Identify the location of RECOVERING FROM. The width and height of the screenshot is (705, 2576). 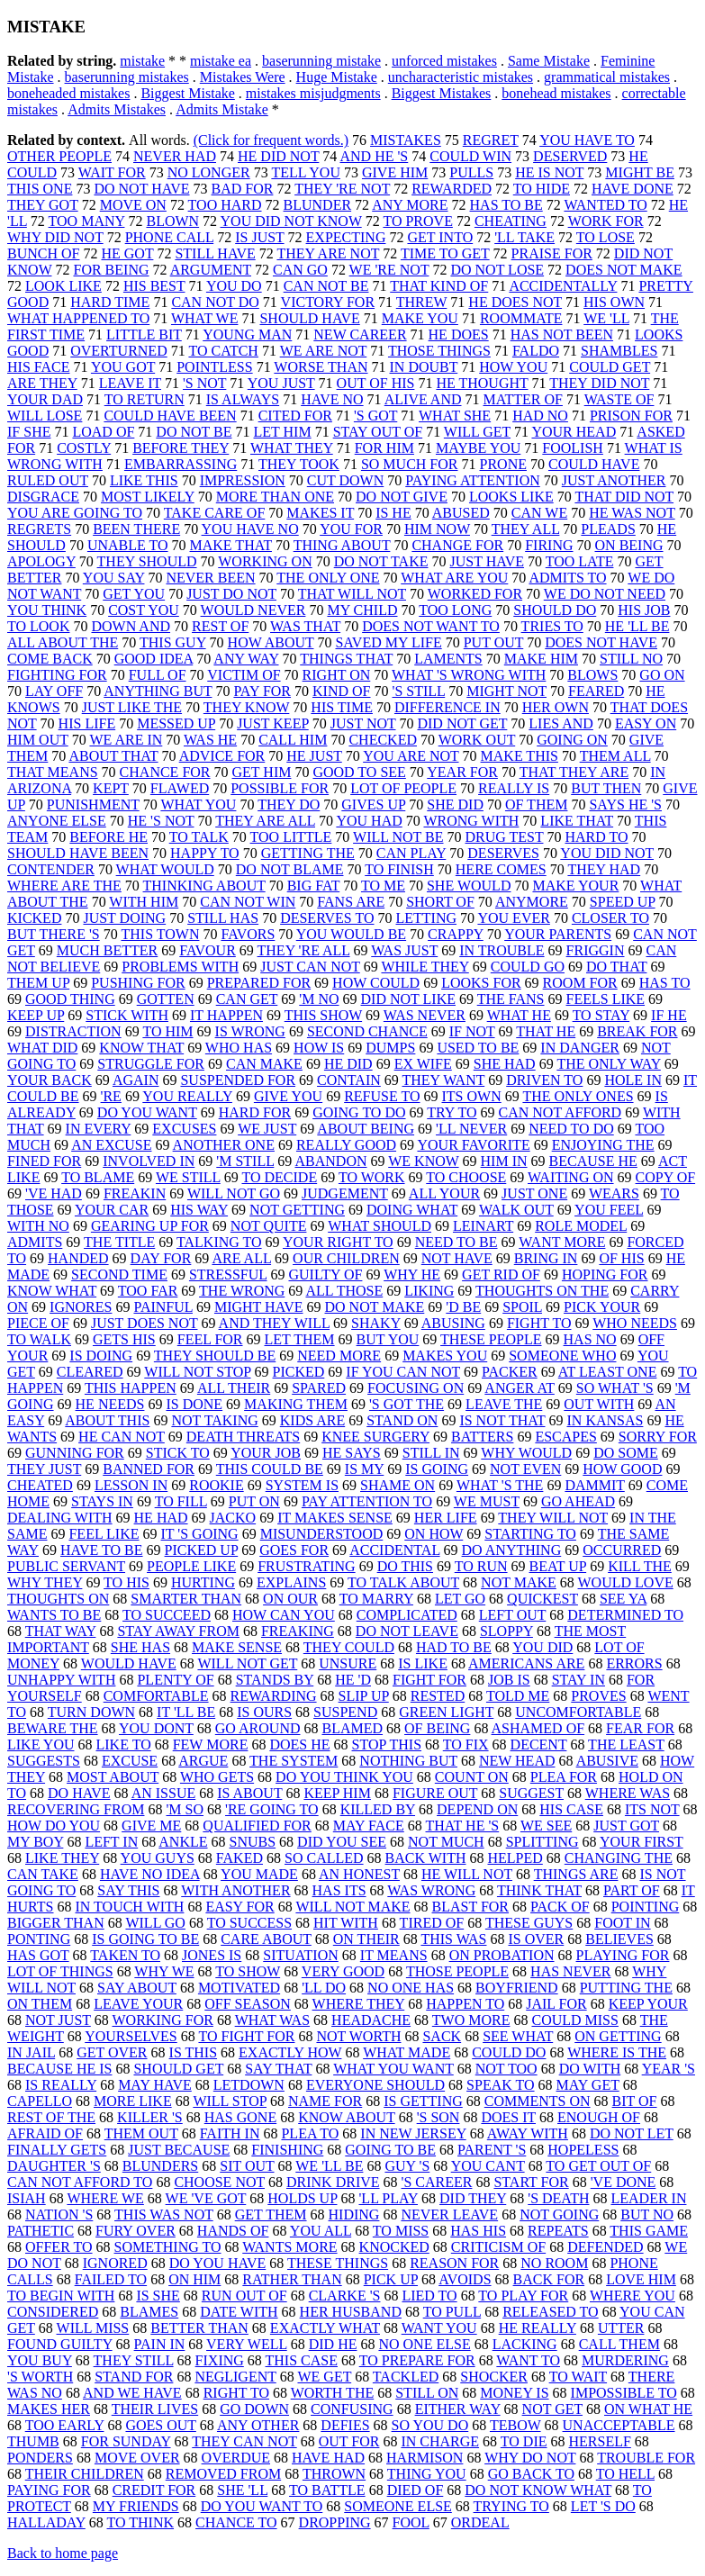
(75, 1809).